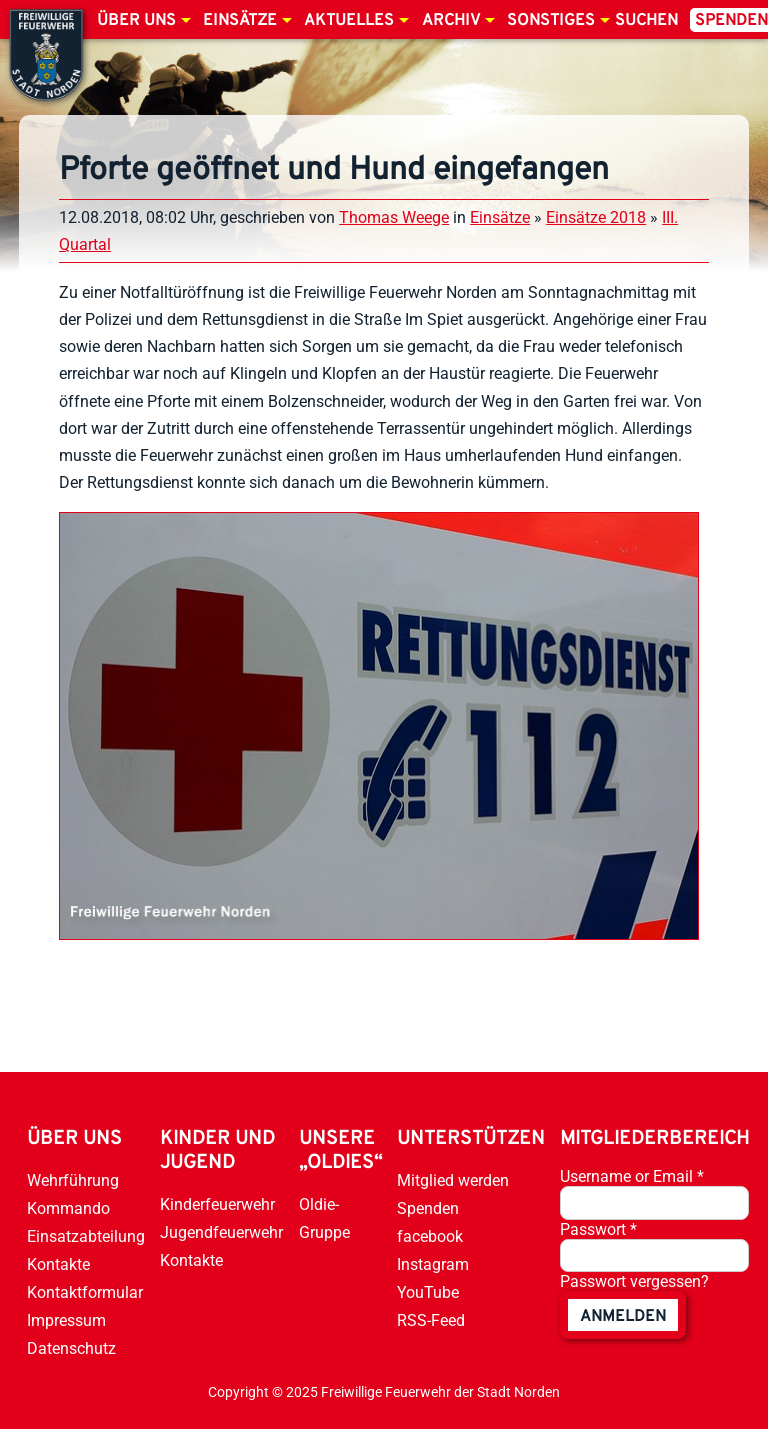 The image size is (768, 1429). What do you see at coordinates (394, 217) in the screenshot?
I see `Thomas Weege` at bounding box center [394, 217].